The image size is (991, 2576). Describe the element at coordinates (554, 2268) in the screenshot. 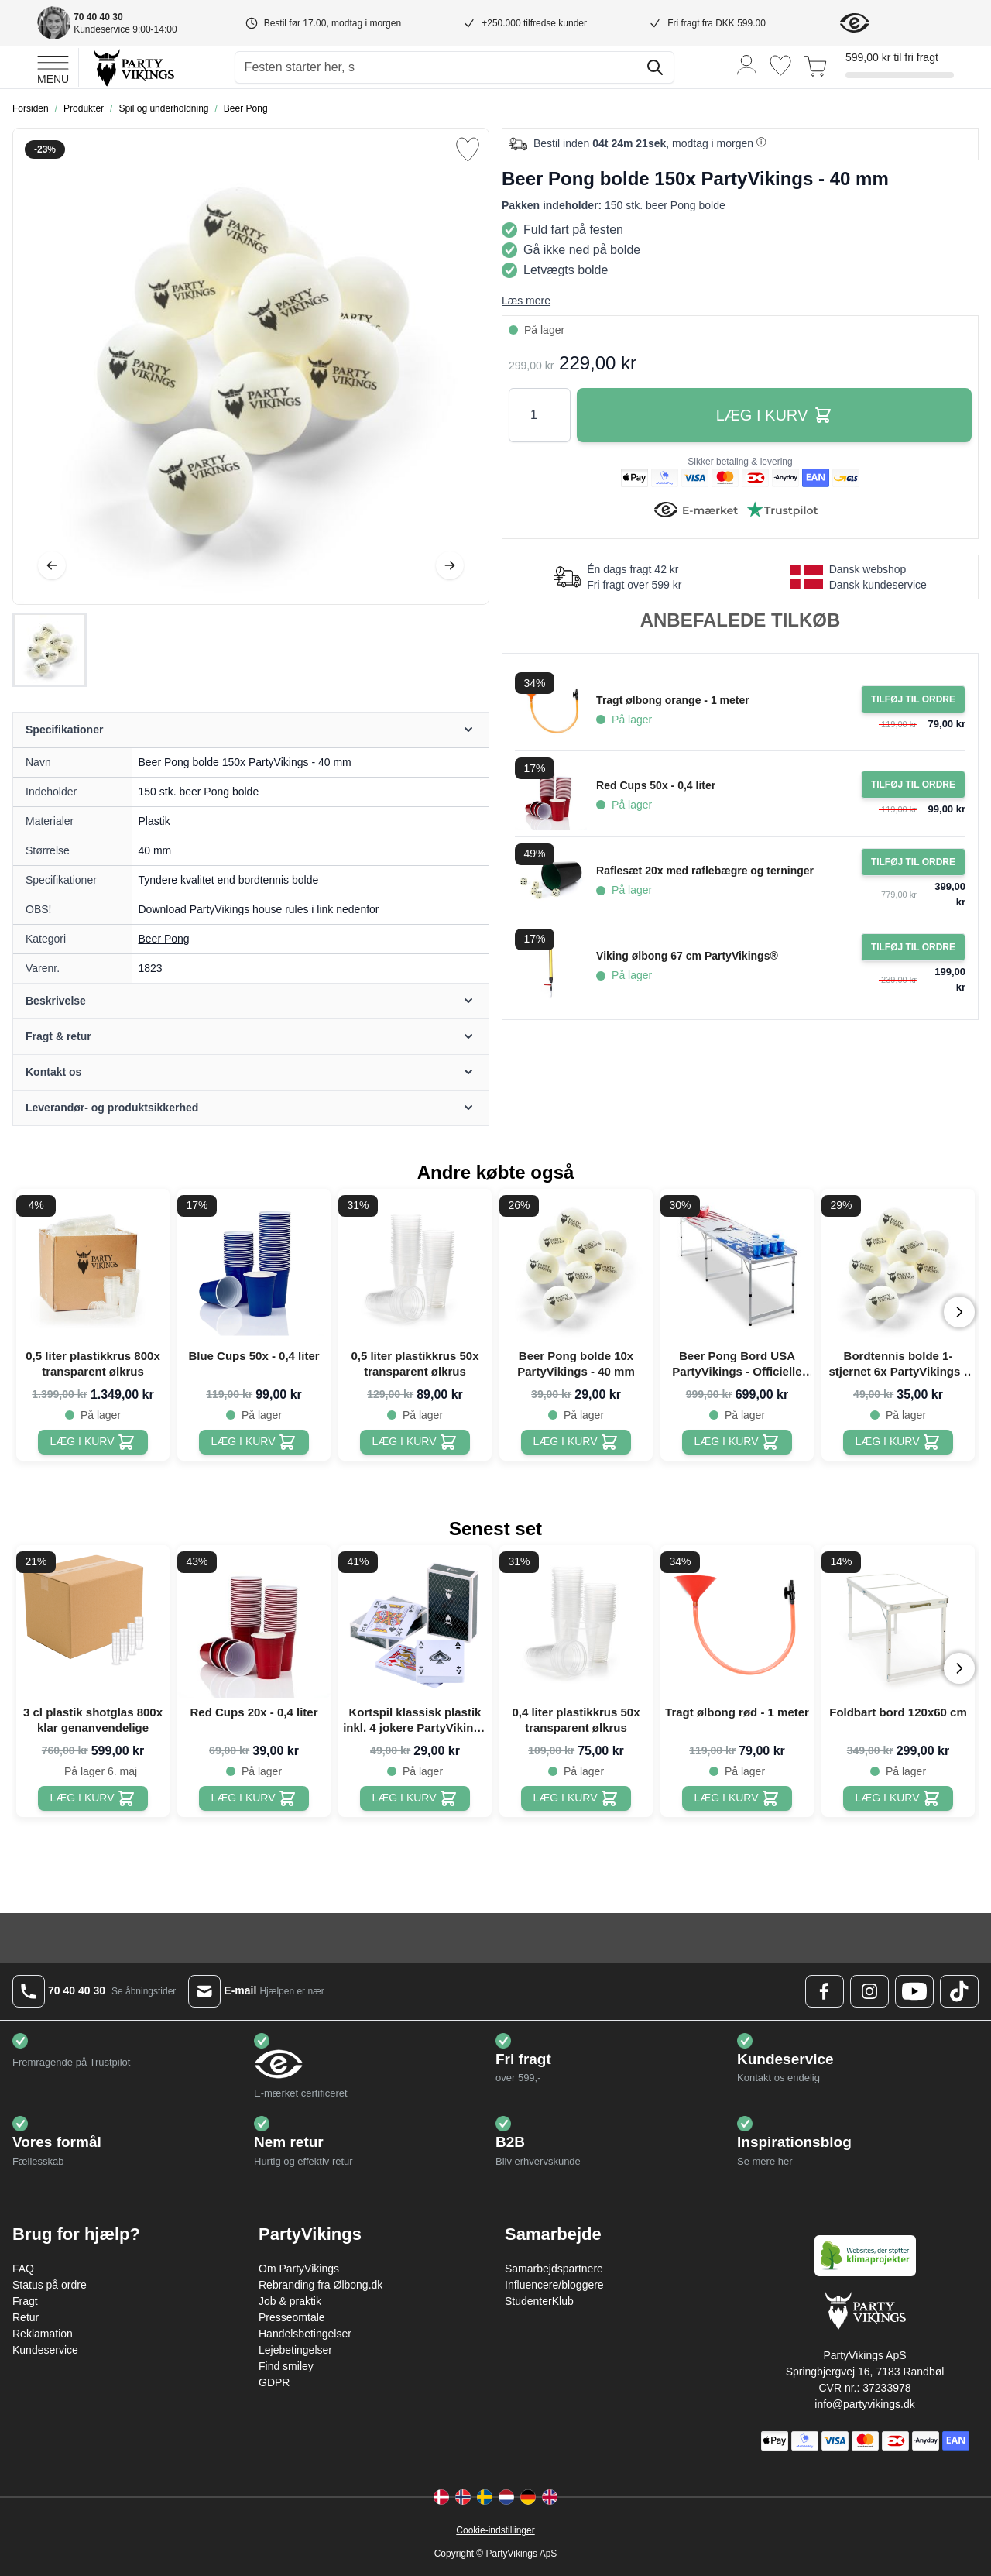

I see `Samarbejdspartnere` at that location.